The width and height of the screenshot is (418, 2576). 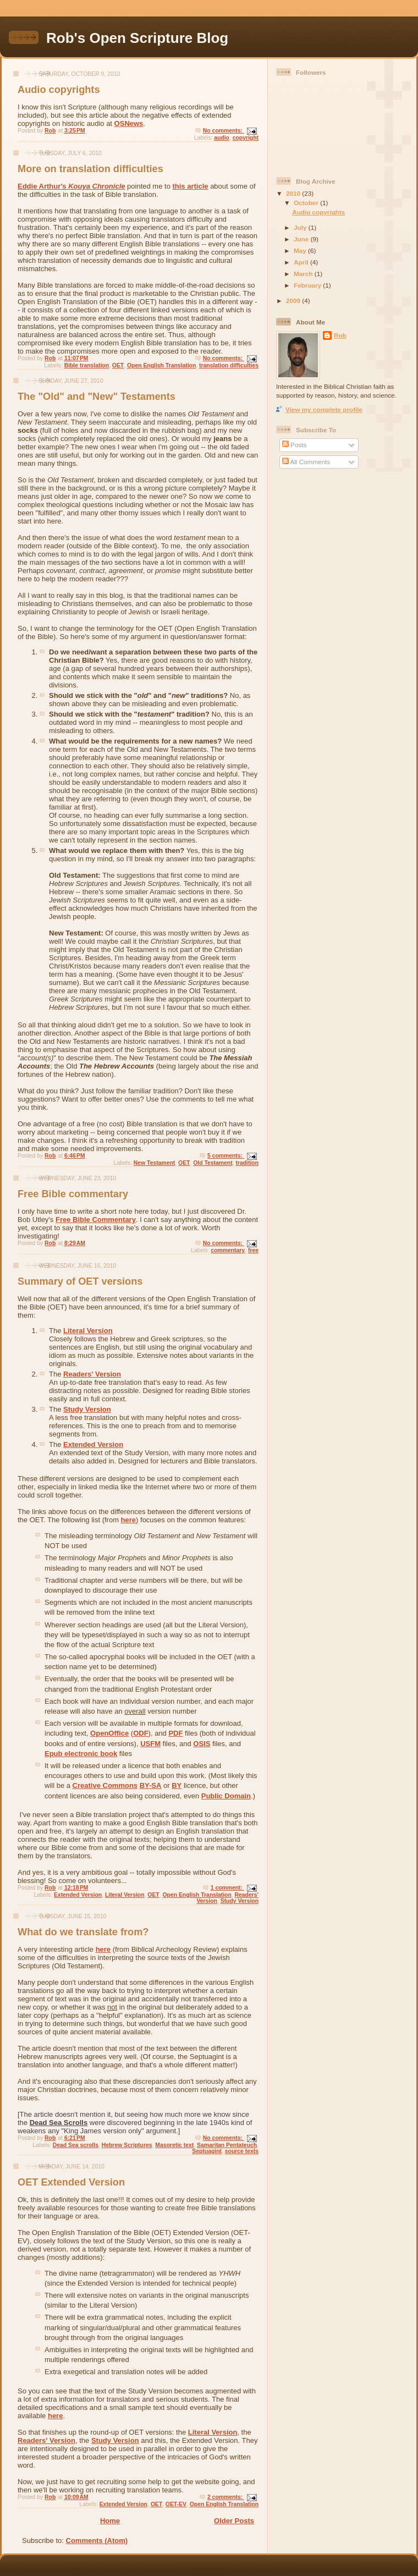 What do you see at coordinates (241, 2151) in the screenshot?
I see `source texts` at bounding box center [241, 2151].